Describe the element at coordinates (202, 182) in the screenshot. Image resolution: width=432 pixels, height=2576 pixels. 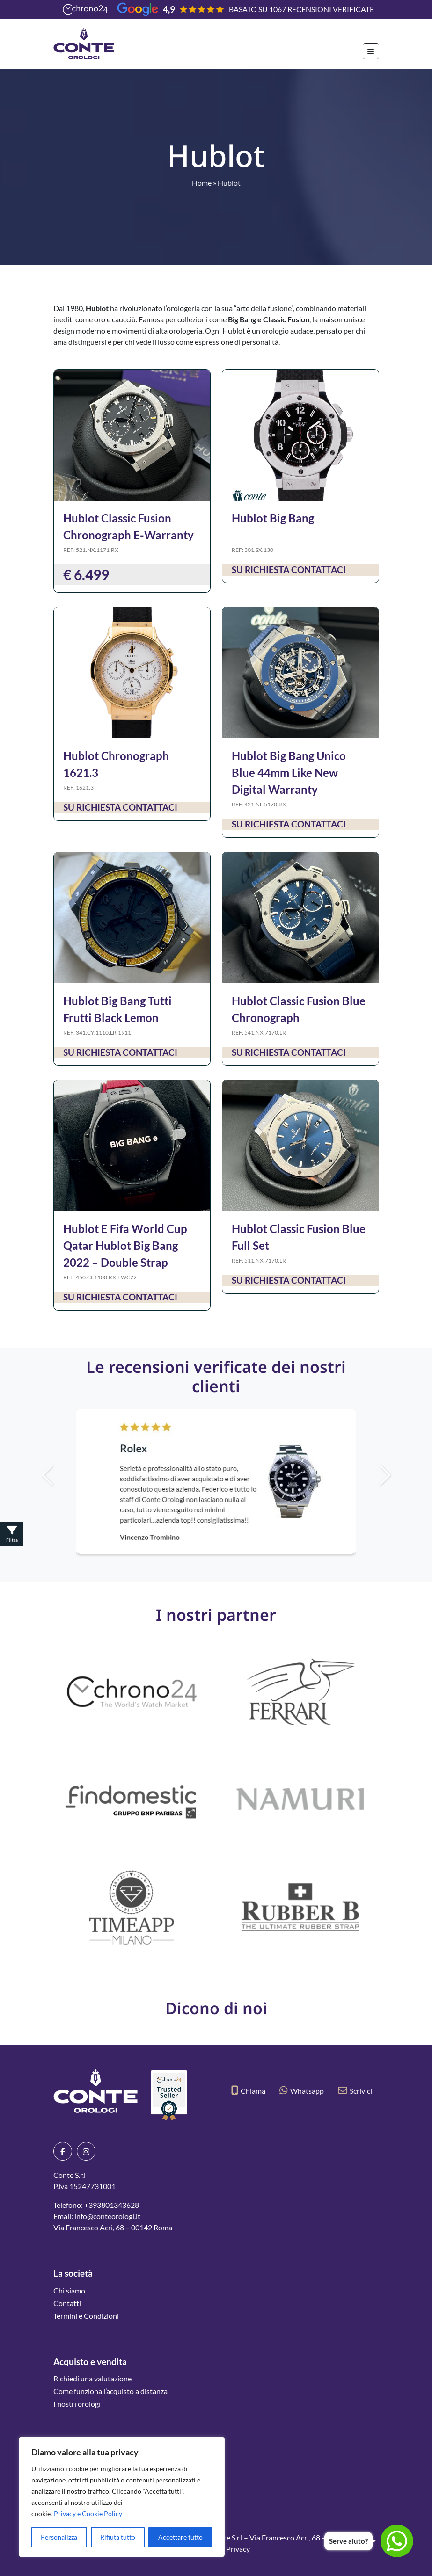
I see `Home` at that location.